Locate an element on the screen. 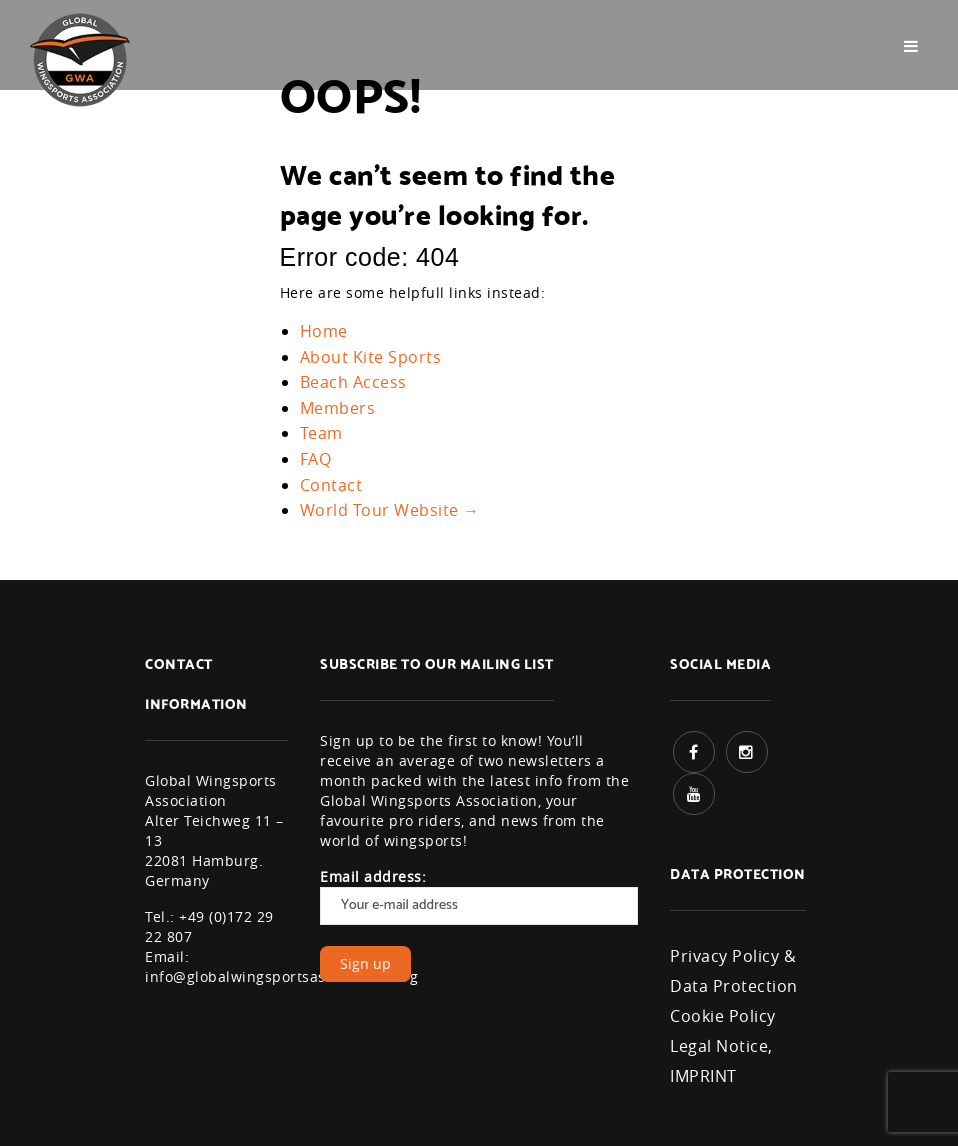 This screenshot has width=958, height=1146. FAQ is located at coordinates (316, 459).